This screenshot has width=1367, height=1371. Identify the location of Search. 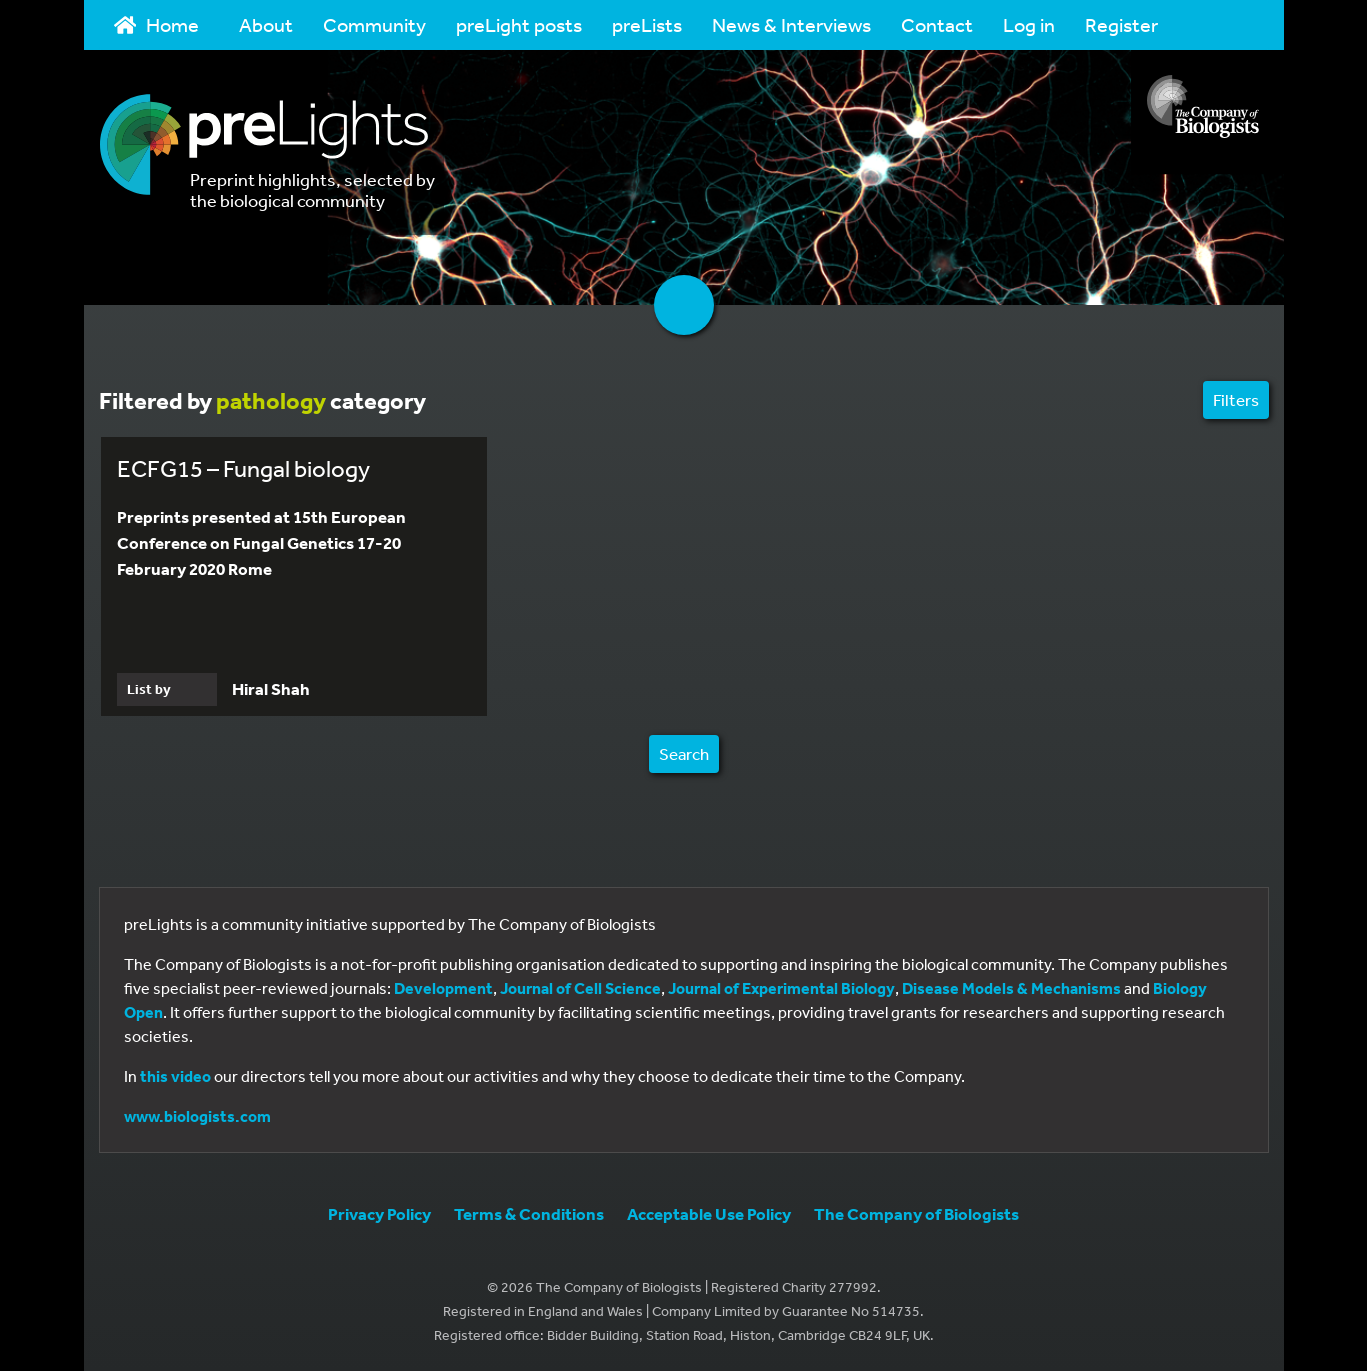
(684, 753).